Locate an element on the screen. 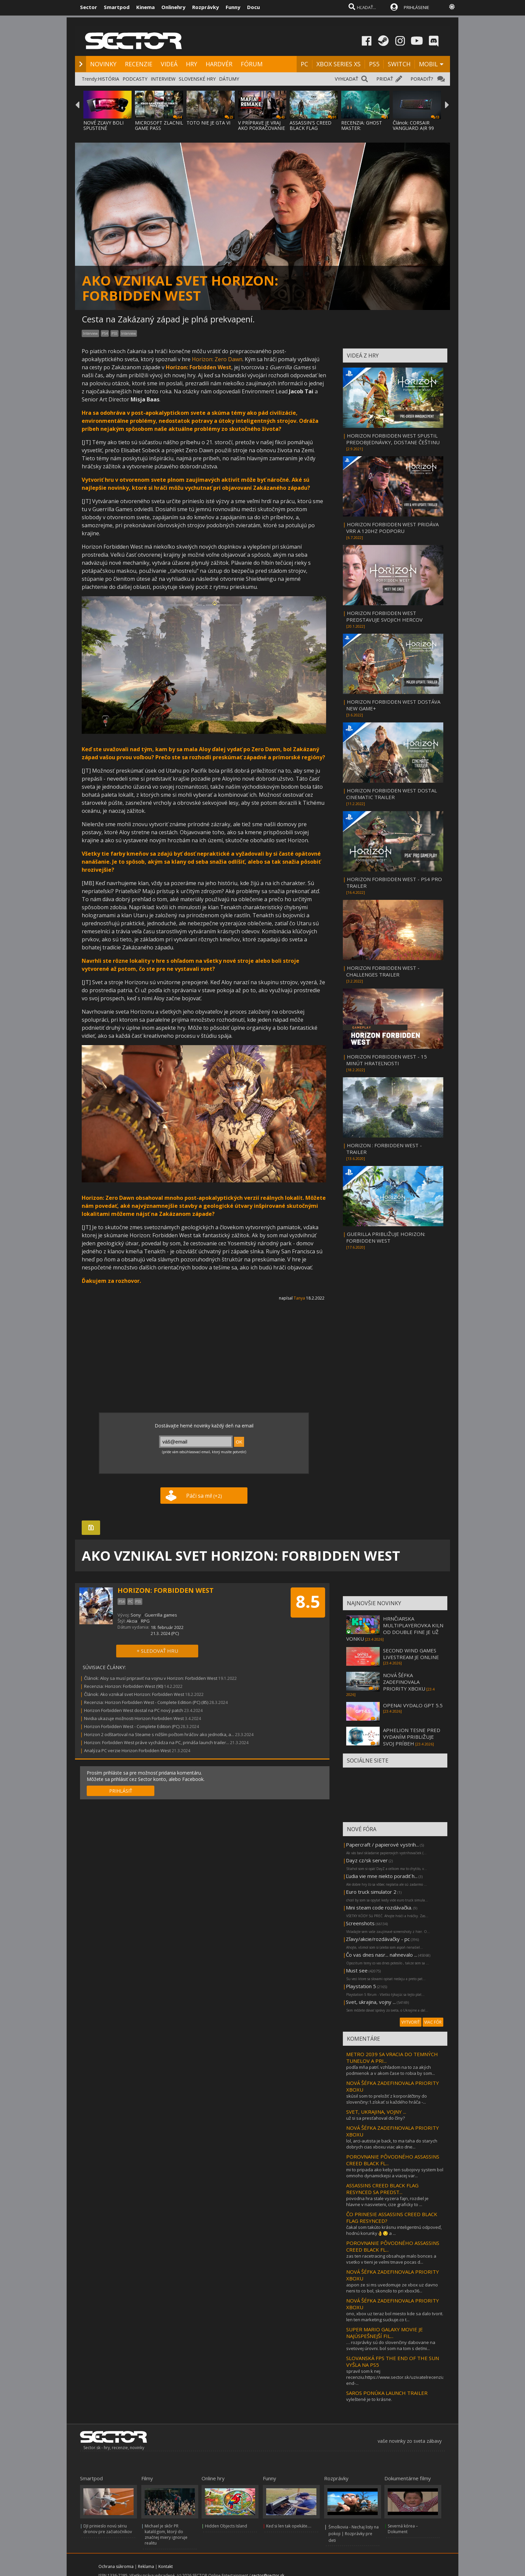 Image resolution: width=525 pixels, height=2576 pixels. ASSASSINS CREED BLACK FLAG RESYNCED SA PREDST... is located at coordinates (382, 2188).